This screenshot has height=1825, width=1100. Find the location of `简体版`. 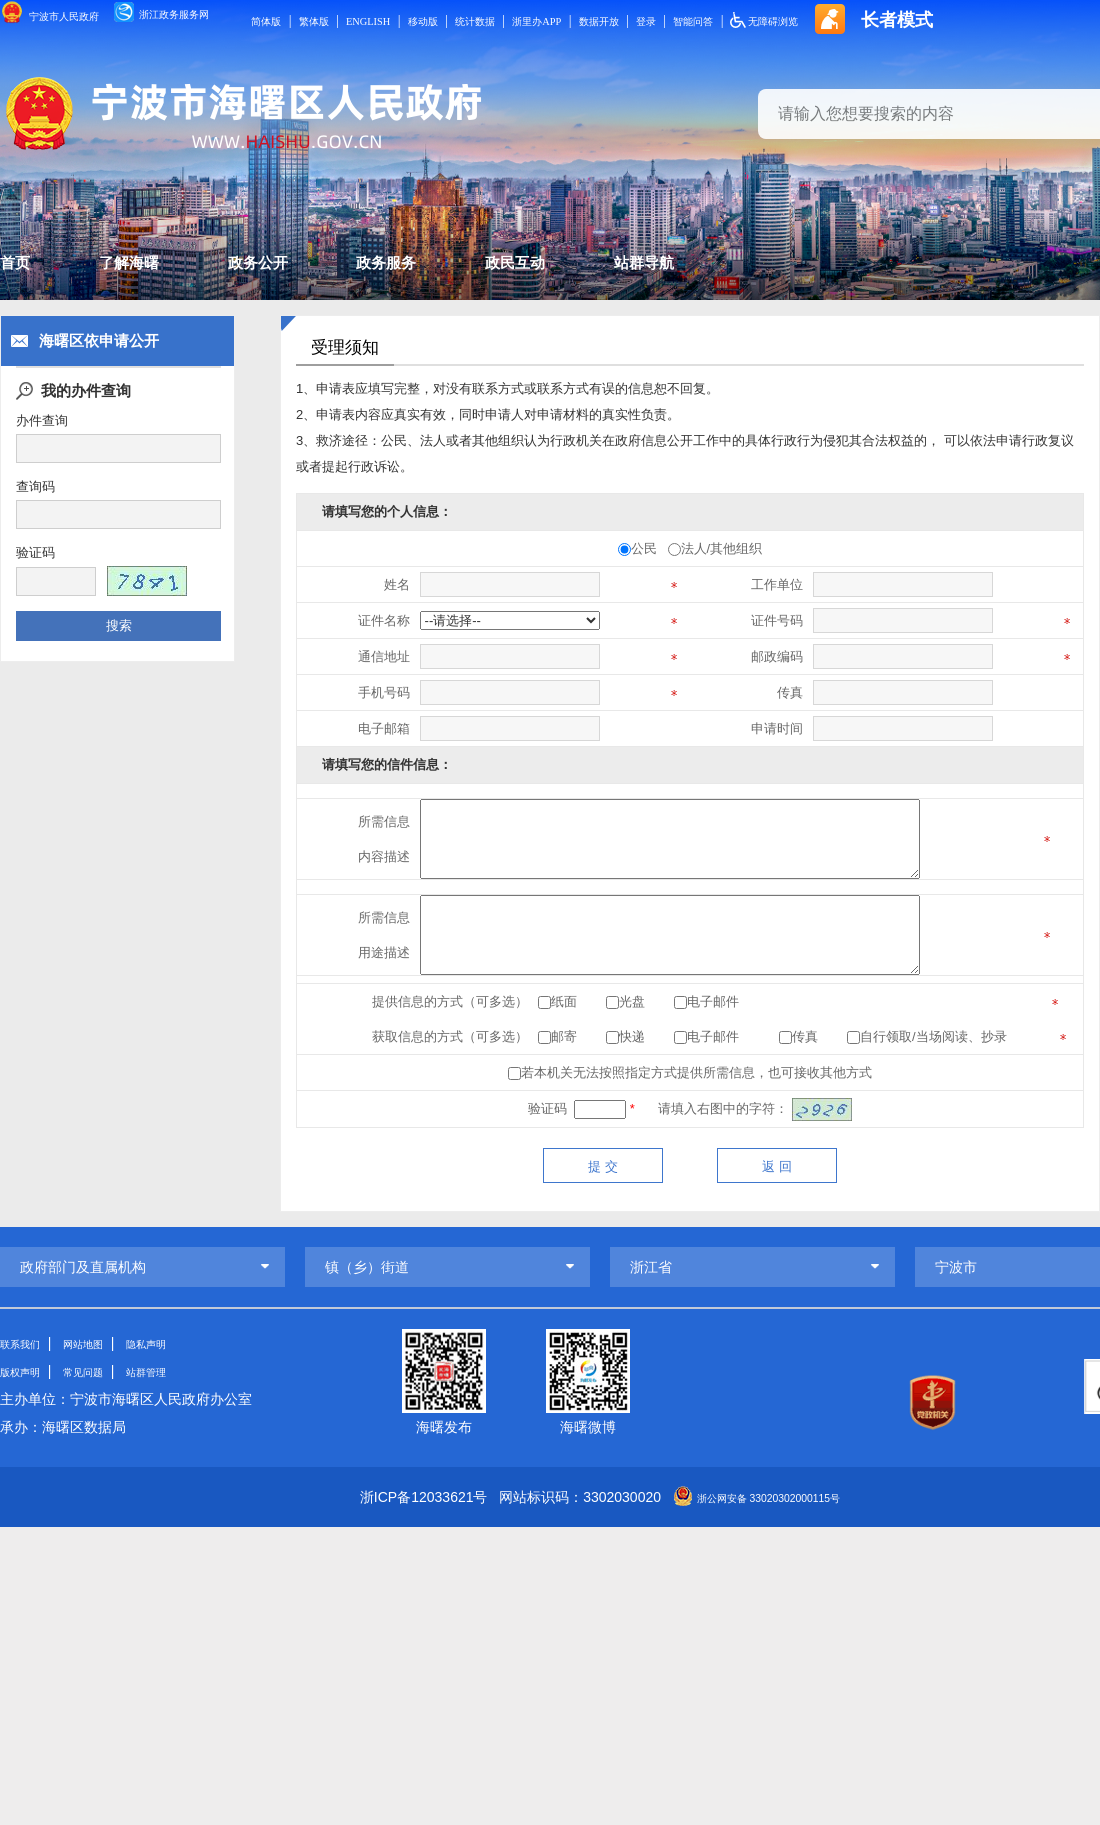

简体版 is located at coordinates (334, 20).